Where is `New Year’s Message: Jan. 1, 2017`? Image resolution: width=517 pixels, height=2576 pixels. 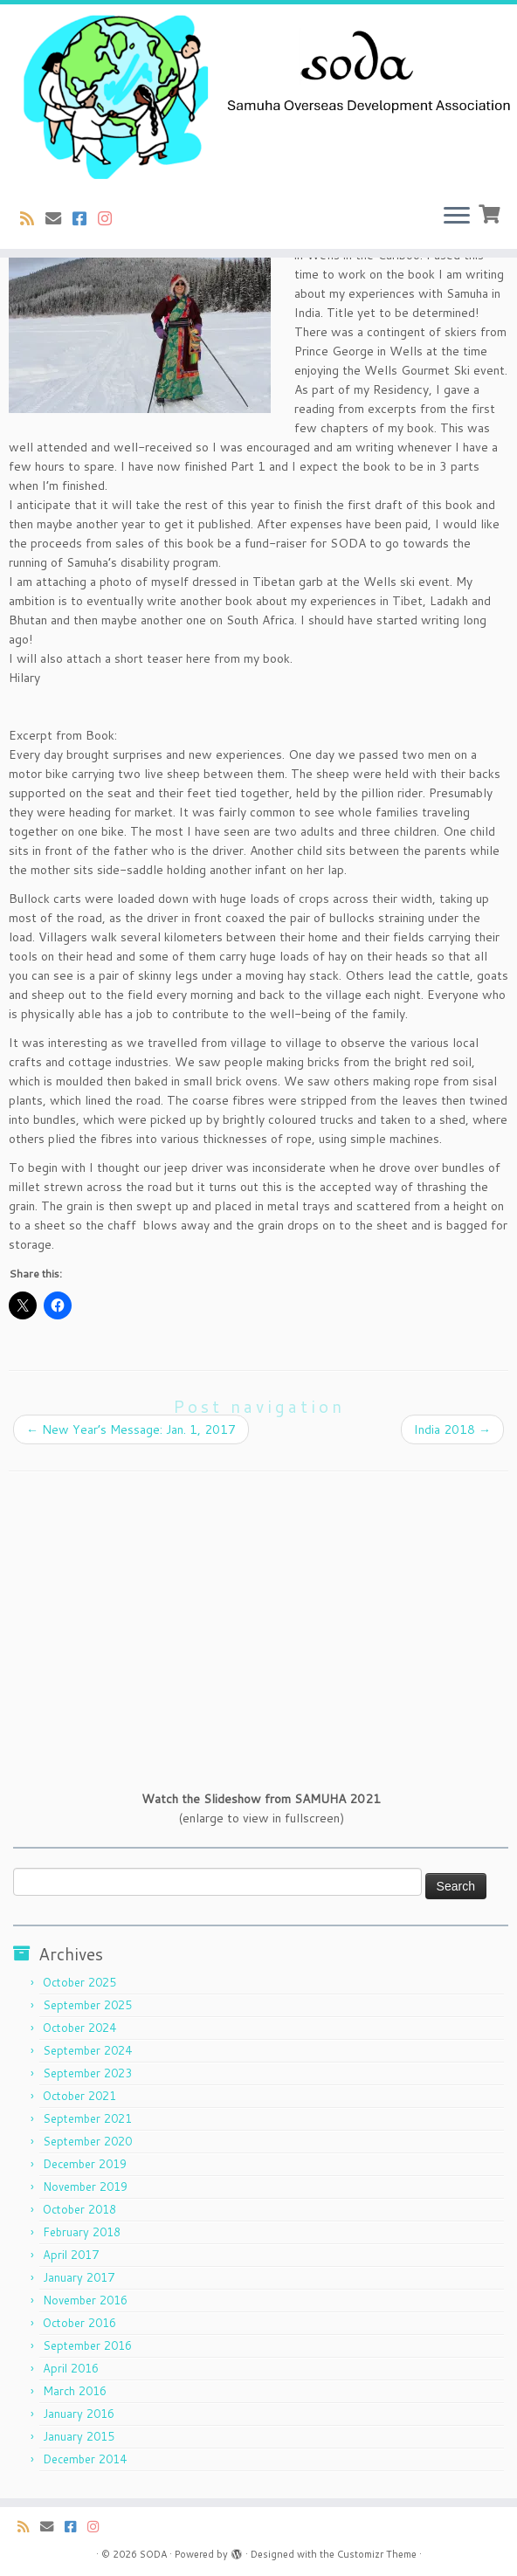
New Year’s Message: Jan. 1, 2017 is located at coordinates (131, 1429).